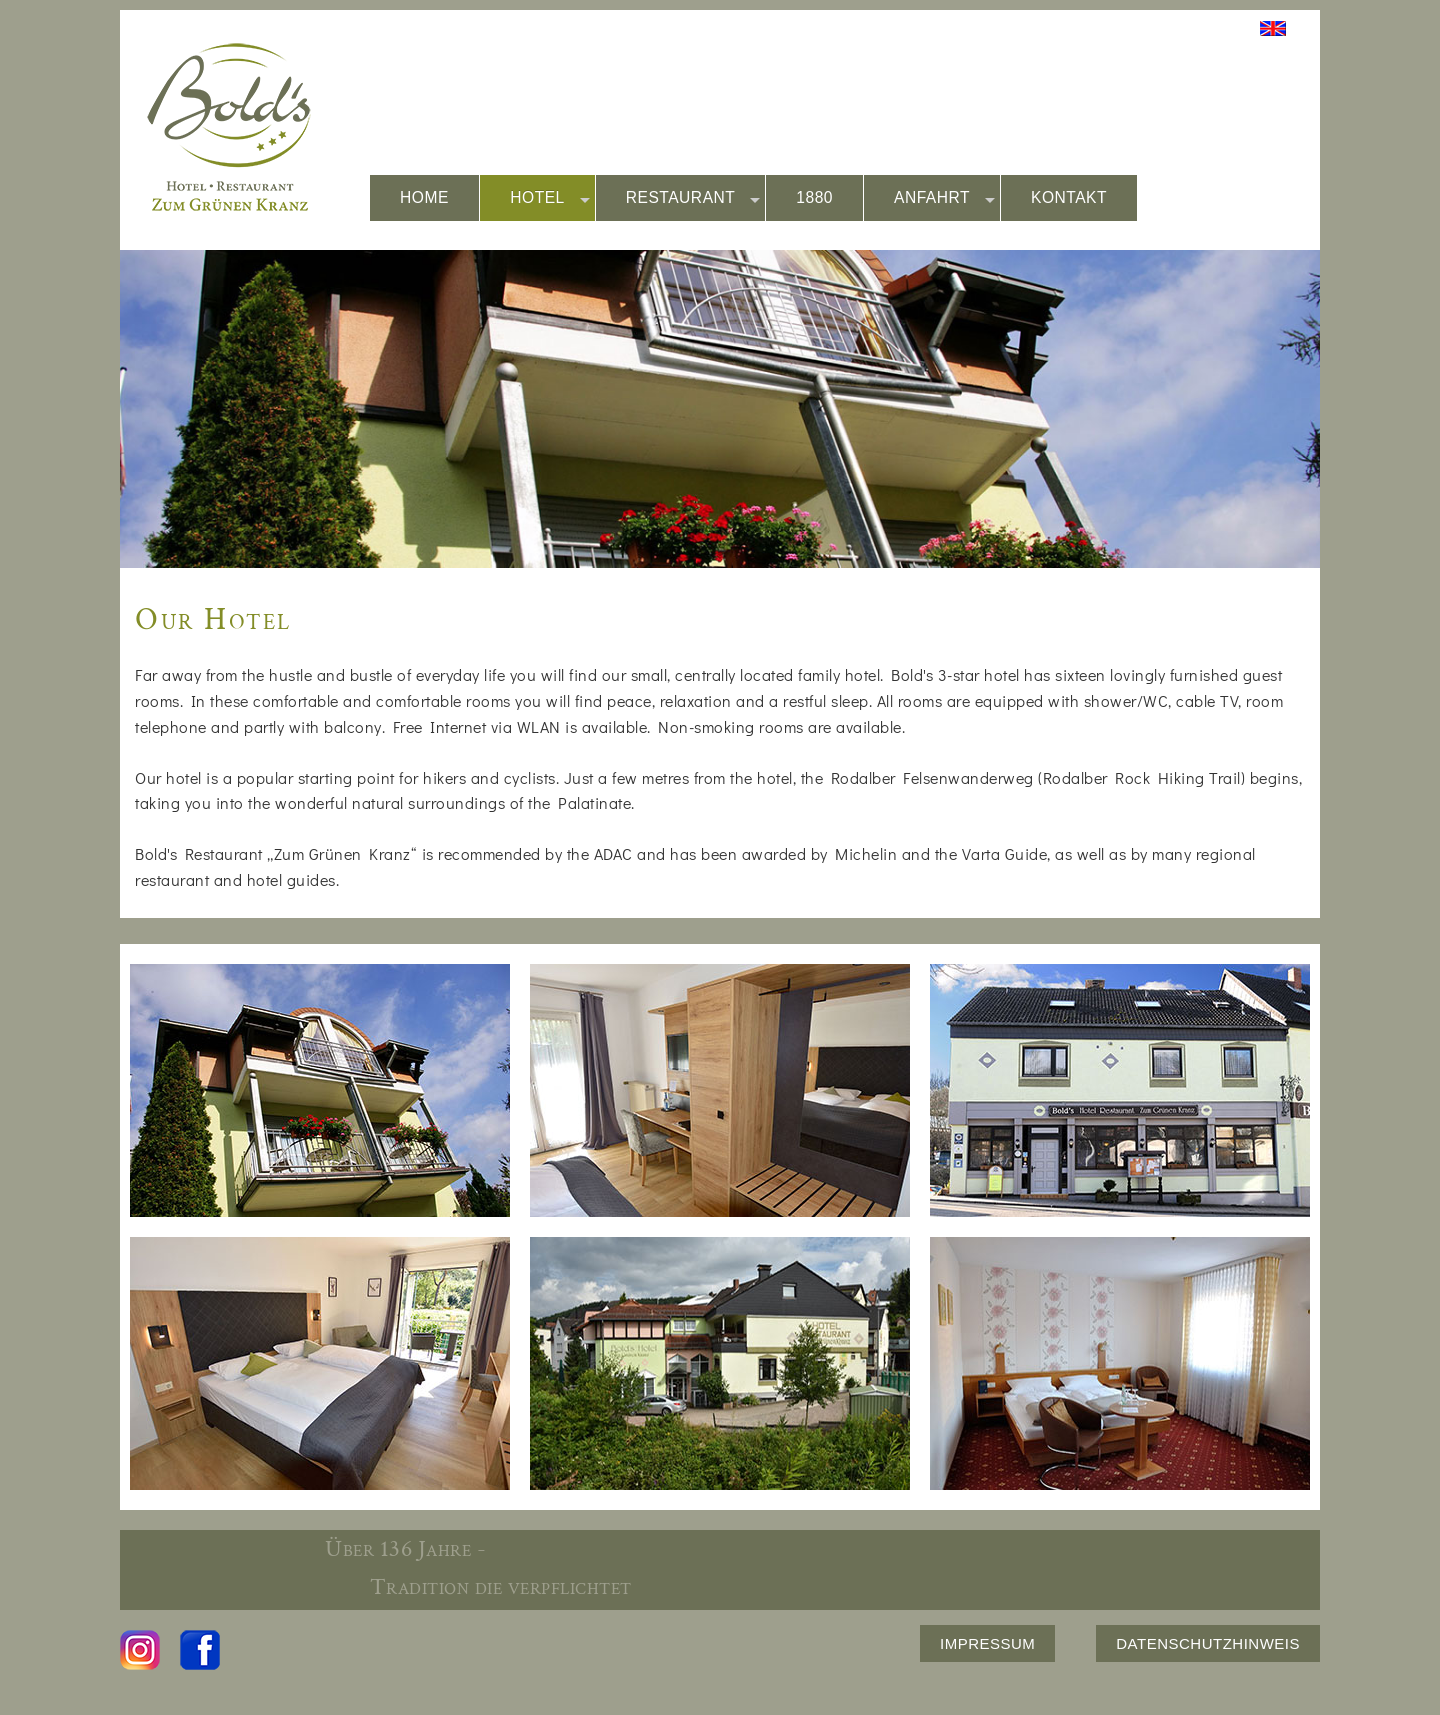 This screenshot has height=1715, width=1440. What do you see at coordinates (550, 198) in the screenshot?
I see `HOTEL` at bounding box center [550, 198].